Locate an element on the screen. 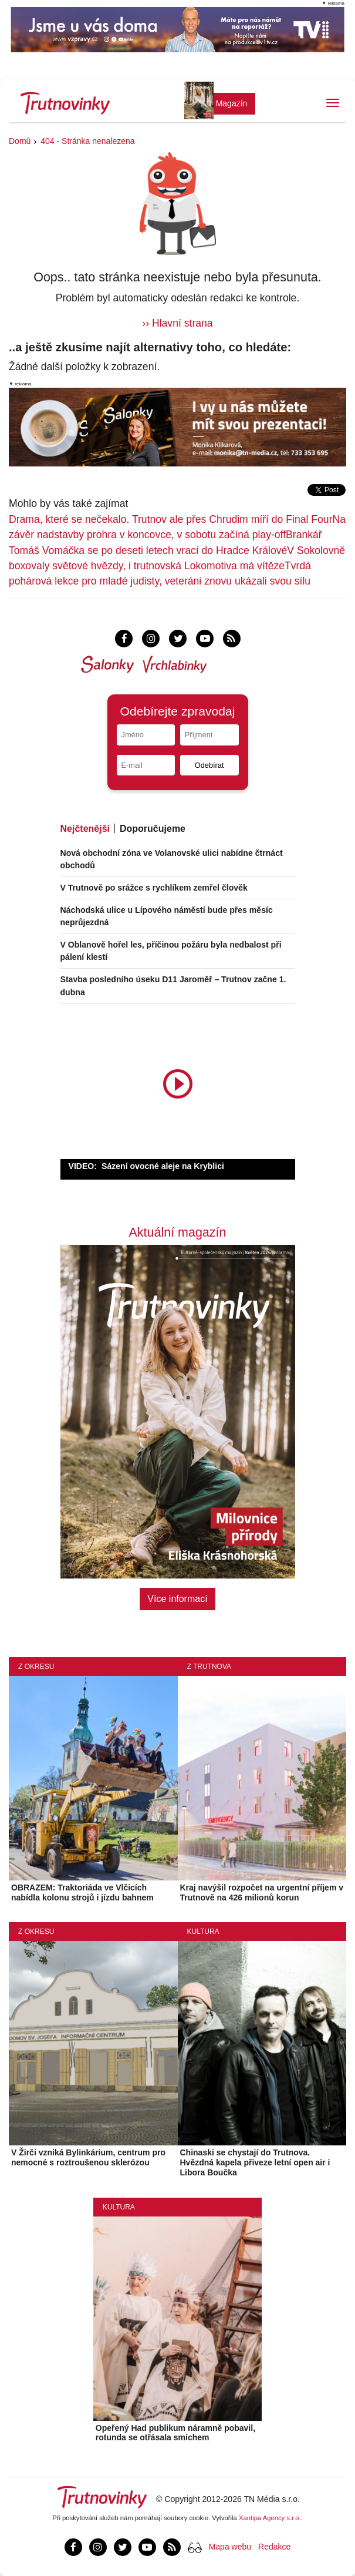 This screenshot has width=355, height=2576. Nejčtenější [tab] is located at coordinates (85, 829).